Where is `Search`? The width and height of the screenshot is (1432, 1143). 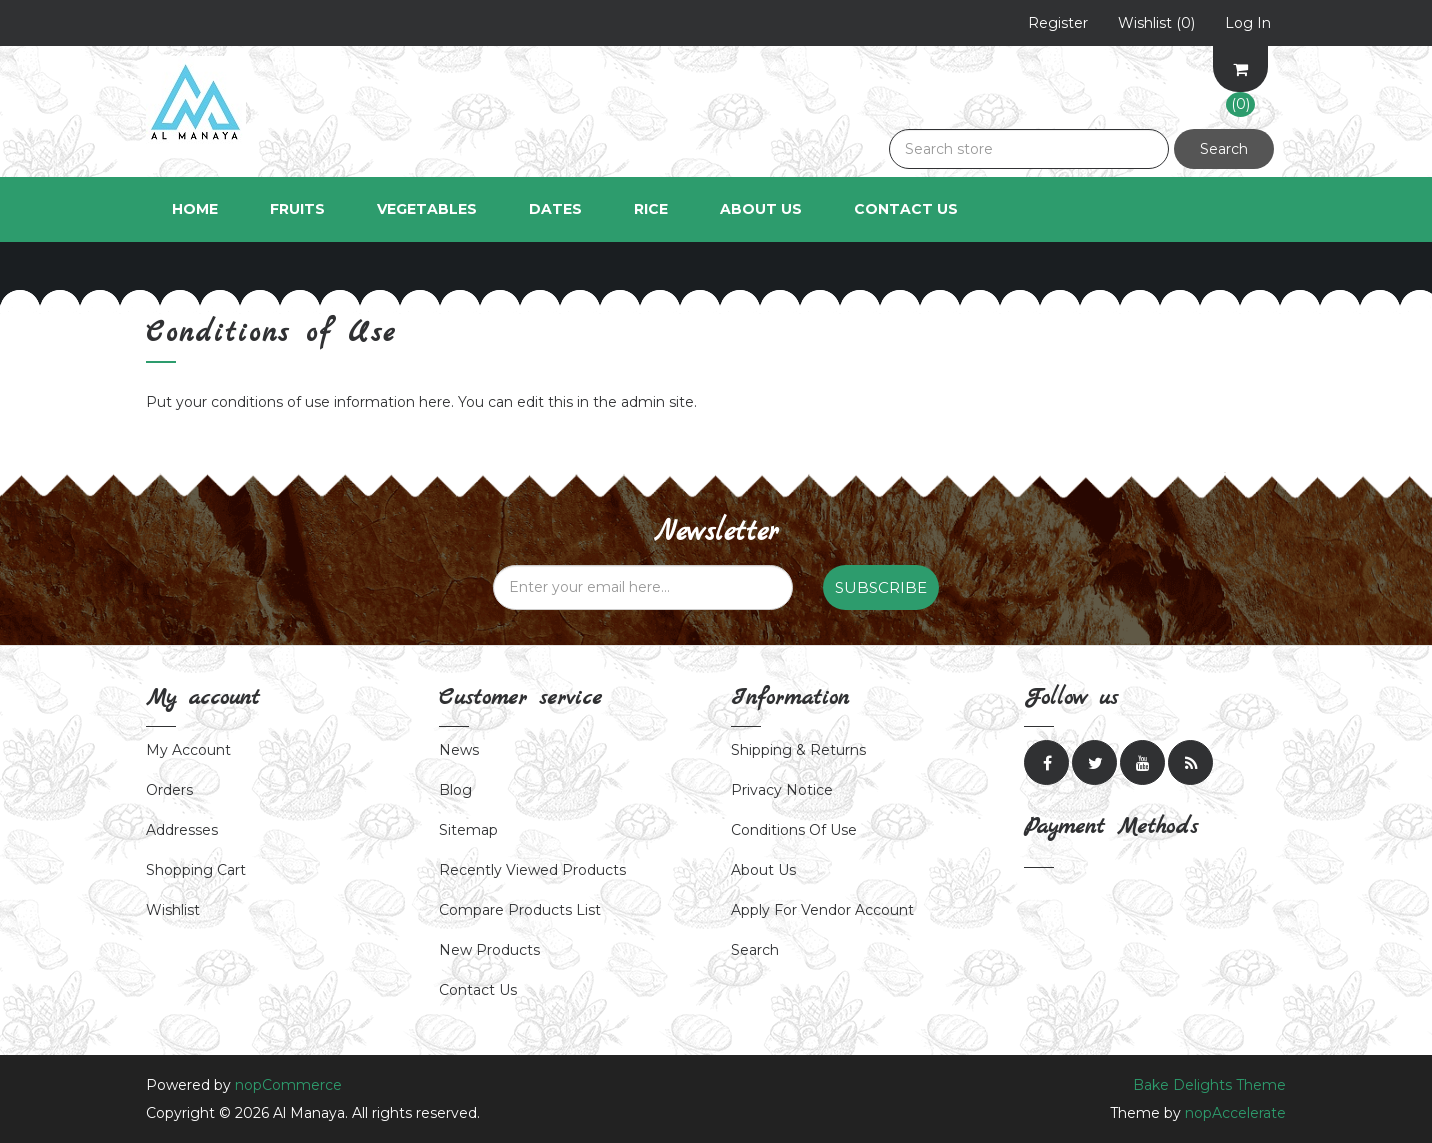
Search is located at coordinates (1224, 149).